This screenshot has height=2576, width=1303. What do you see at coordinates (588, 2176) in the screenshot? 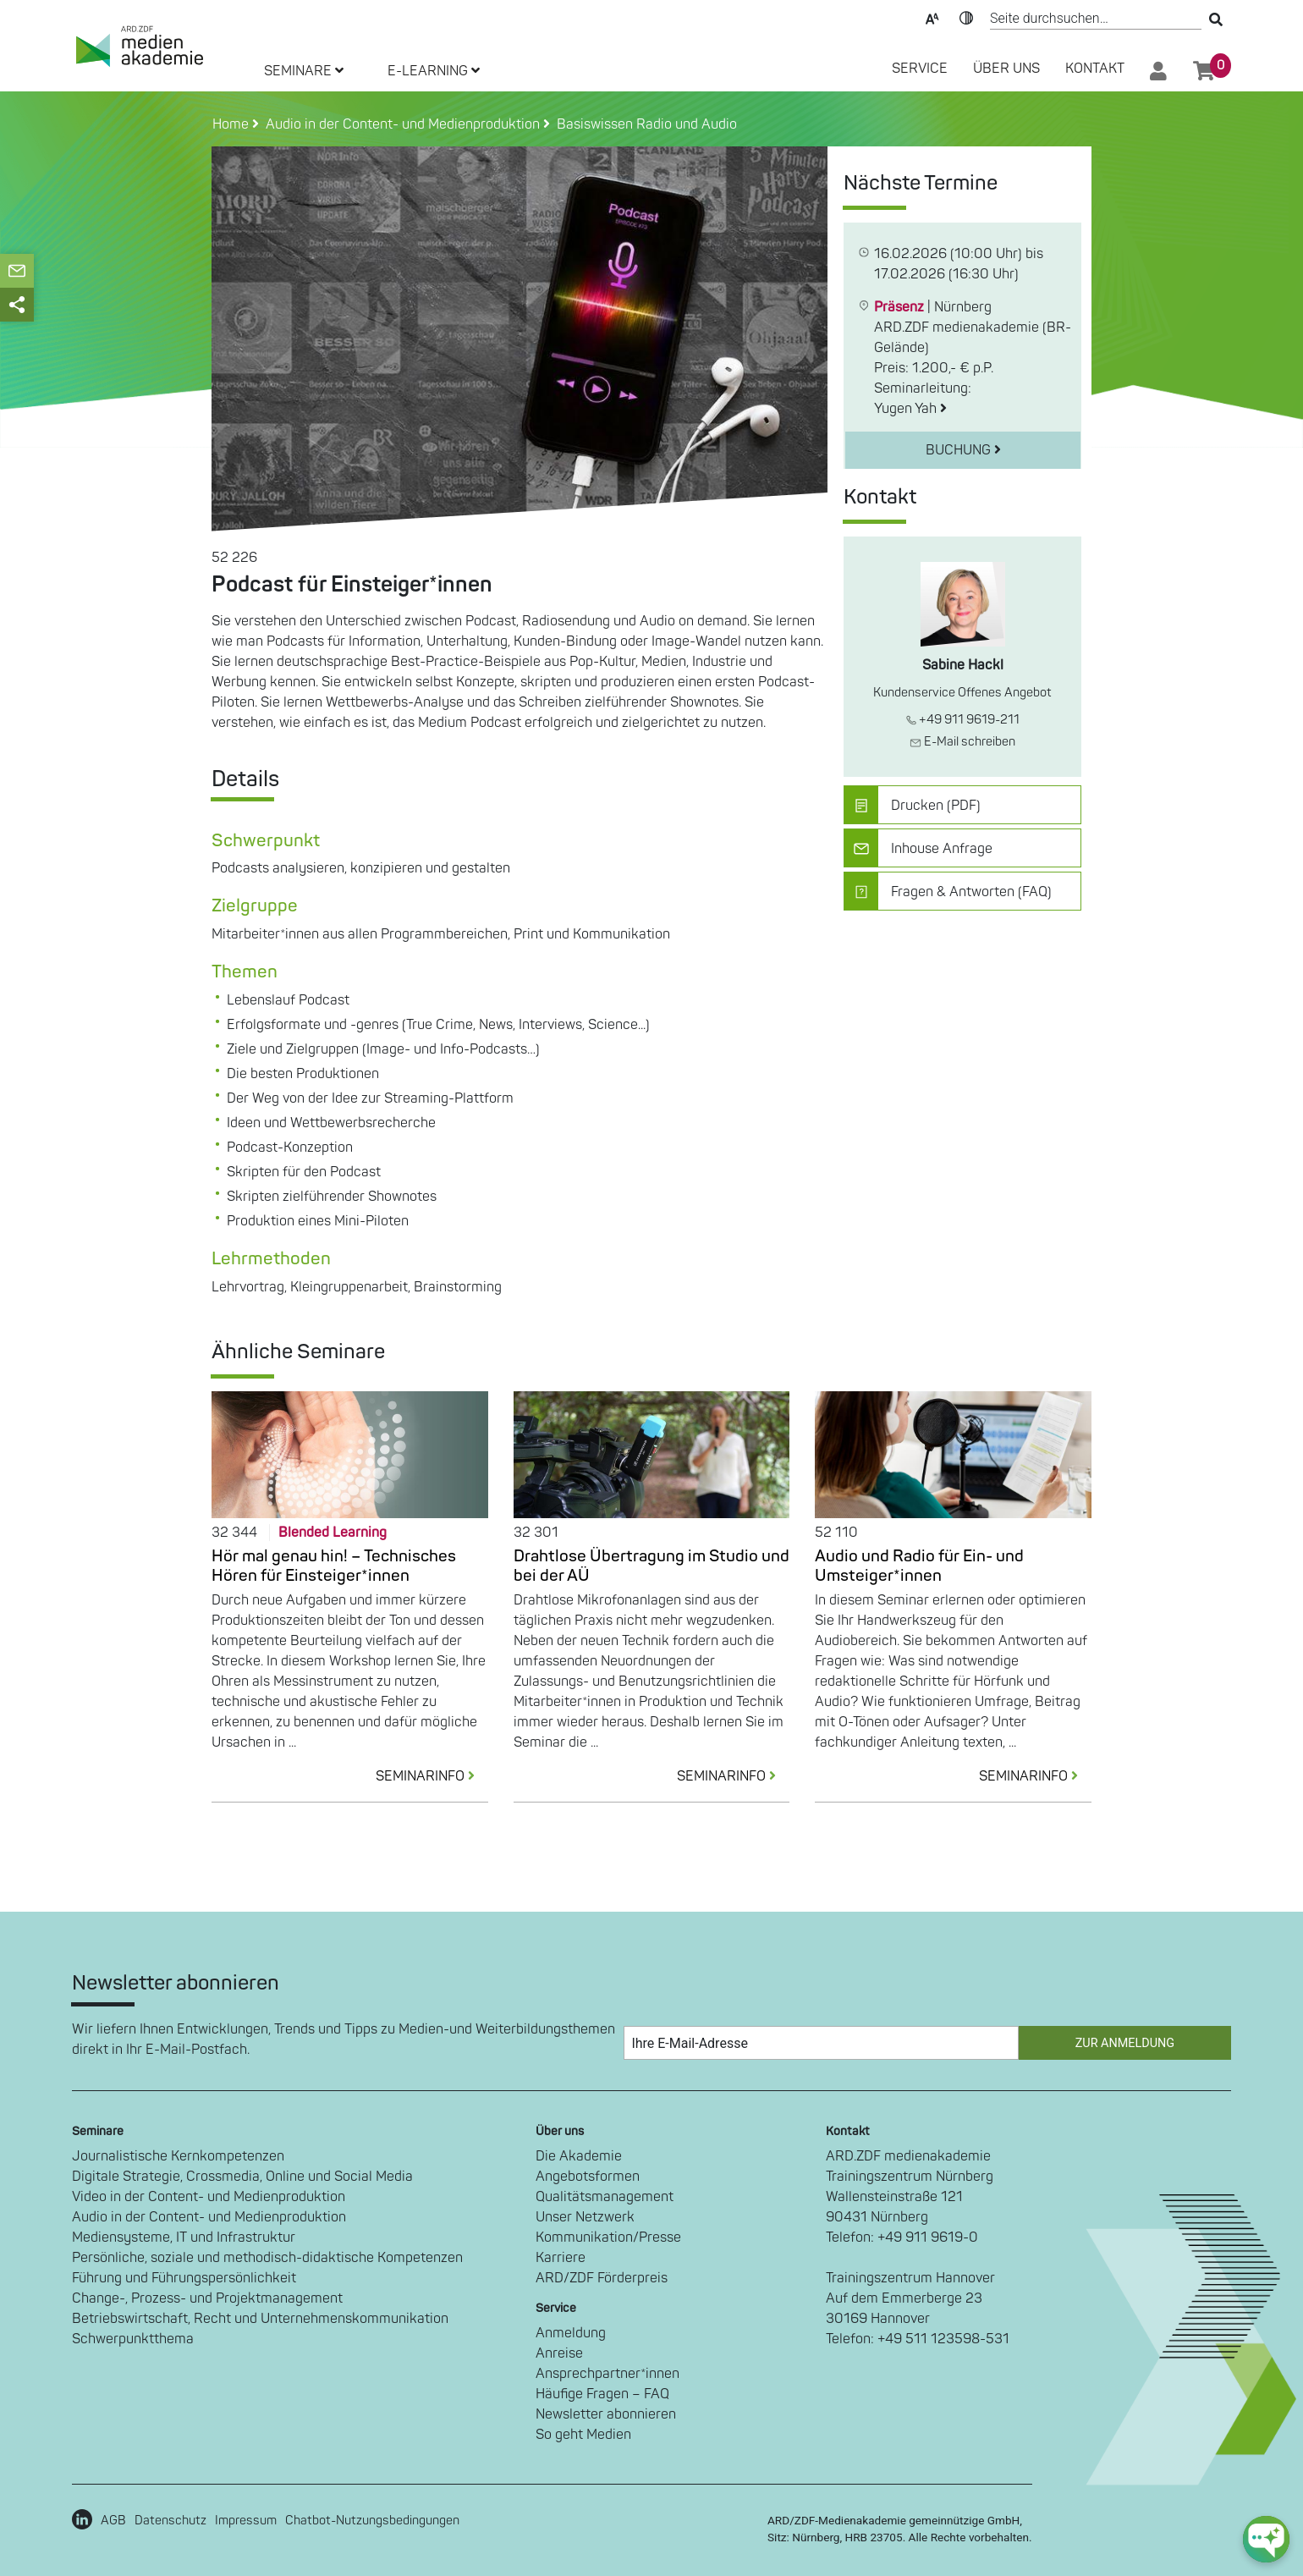
I see `Angebotsformen` at bounding box center [588, 2176].